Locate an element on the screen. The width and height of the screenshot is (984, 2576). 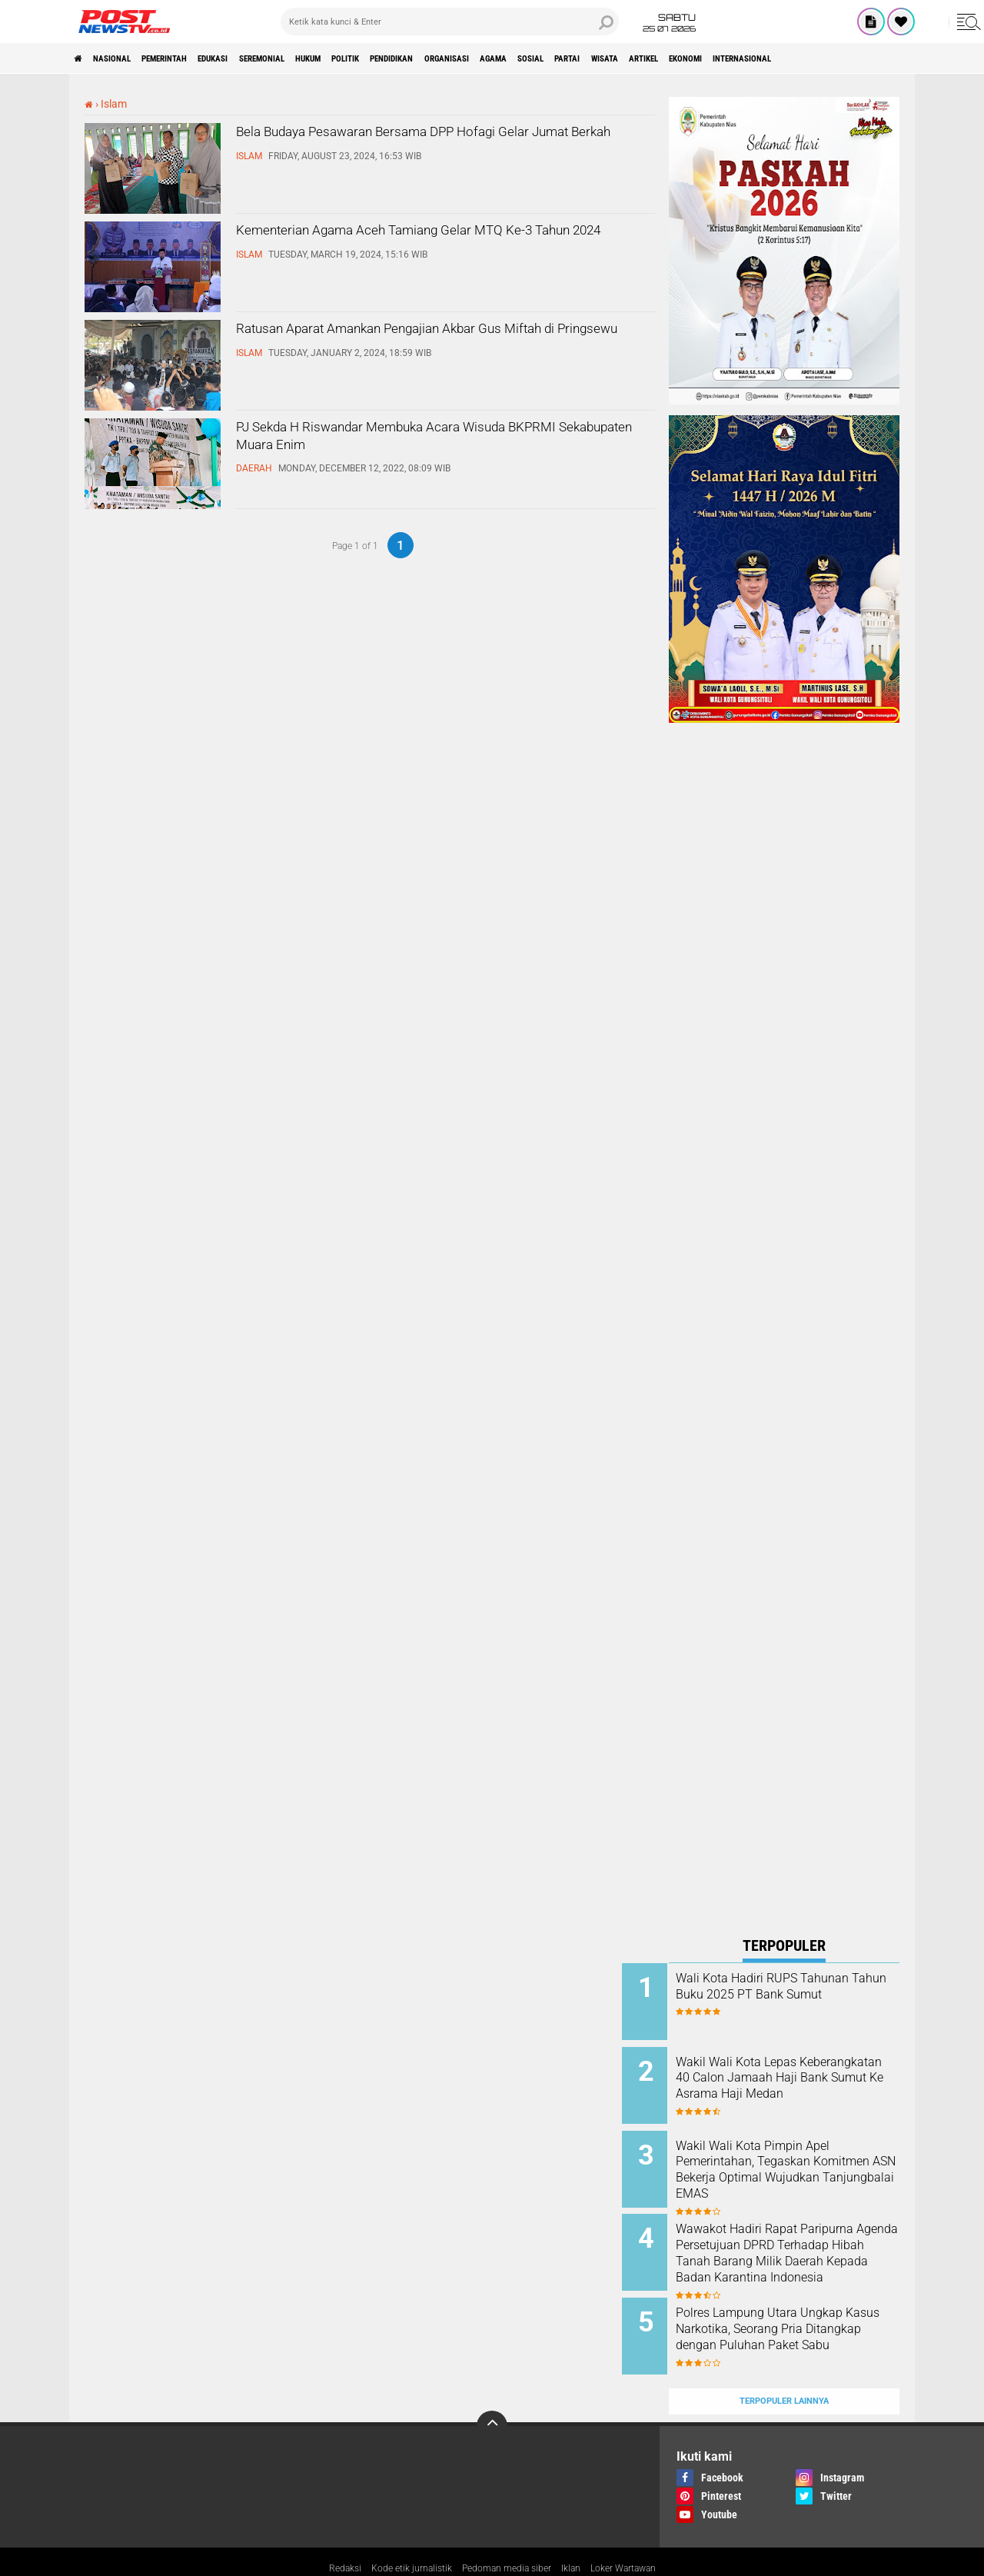
[search] is located at coordinates (450, 21).